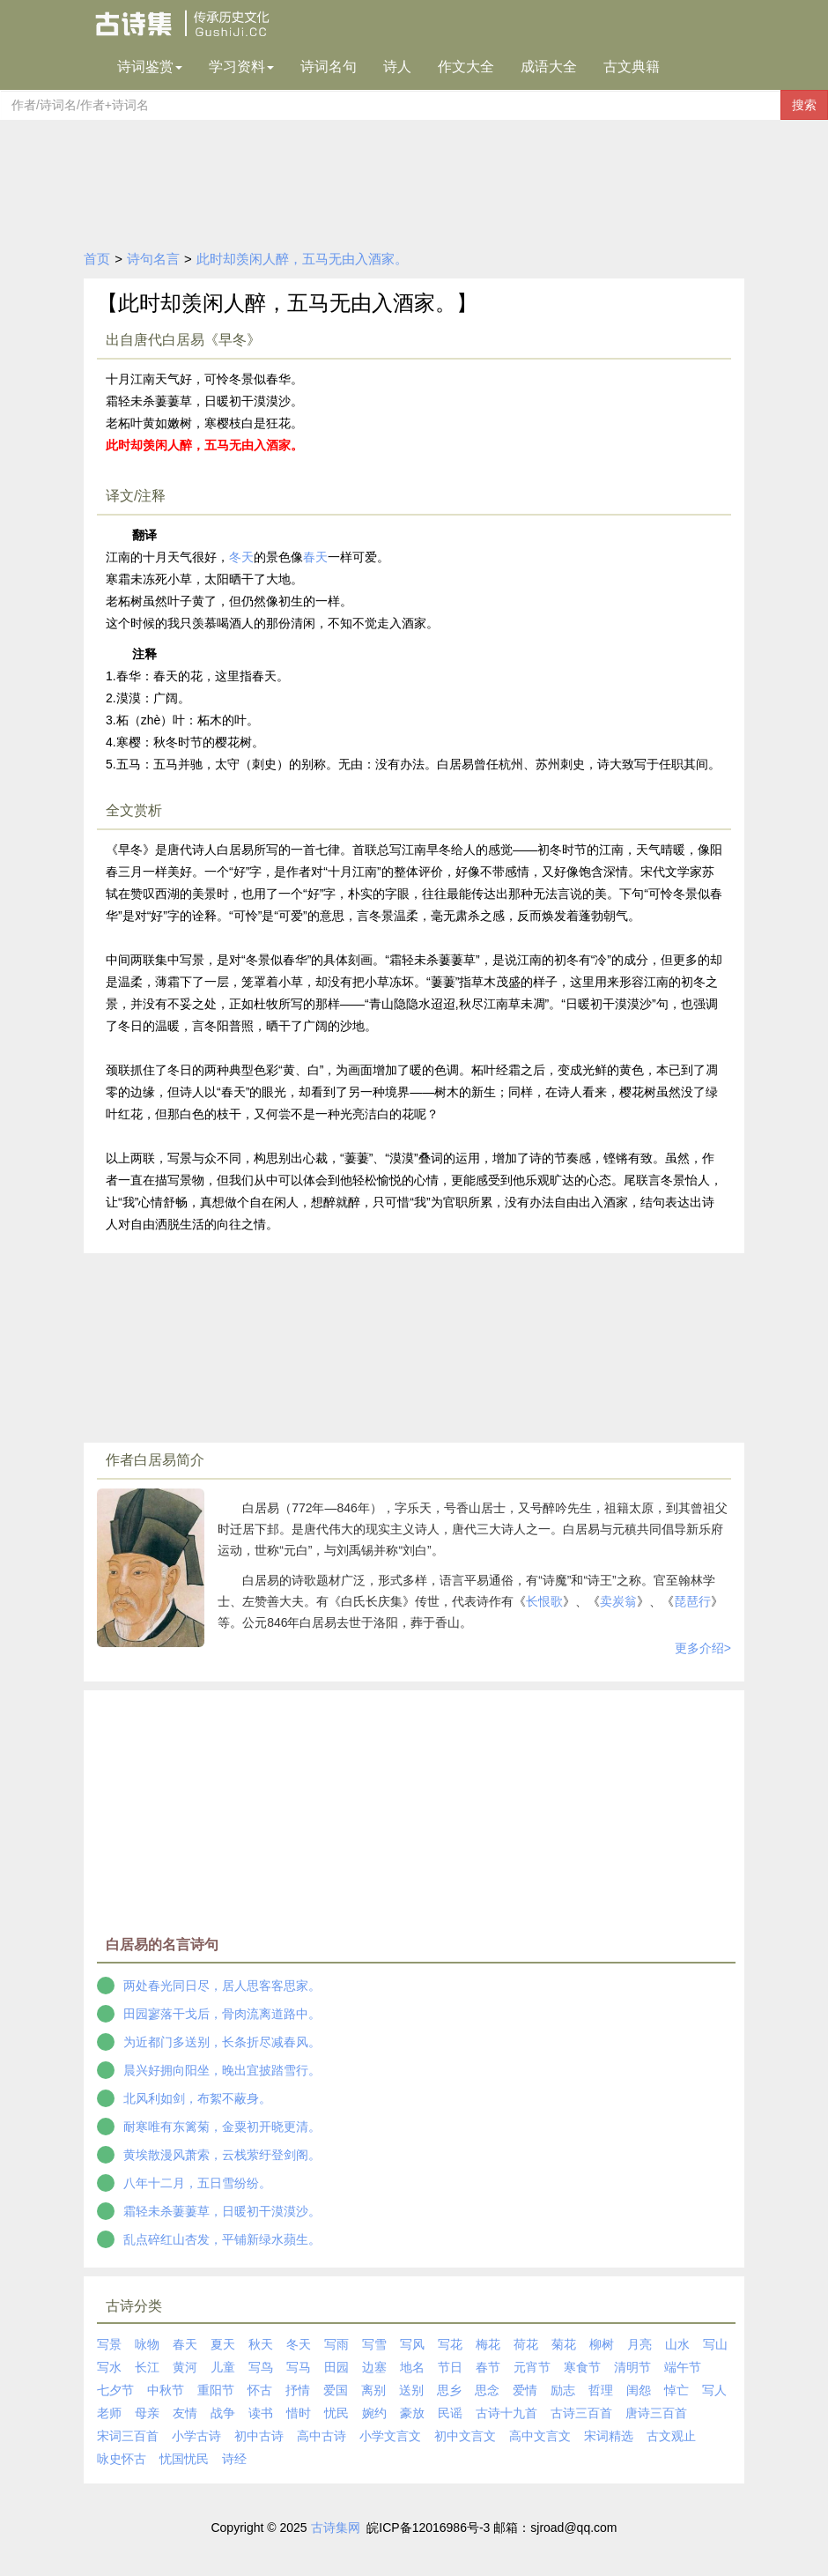 Image resolution: width=828 pixels, height=2576 pixels. I want to click on 重阳节, so click(215, 2390).